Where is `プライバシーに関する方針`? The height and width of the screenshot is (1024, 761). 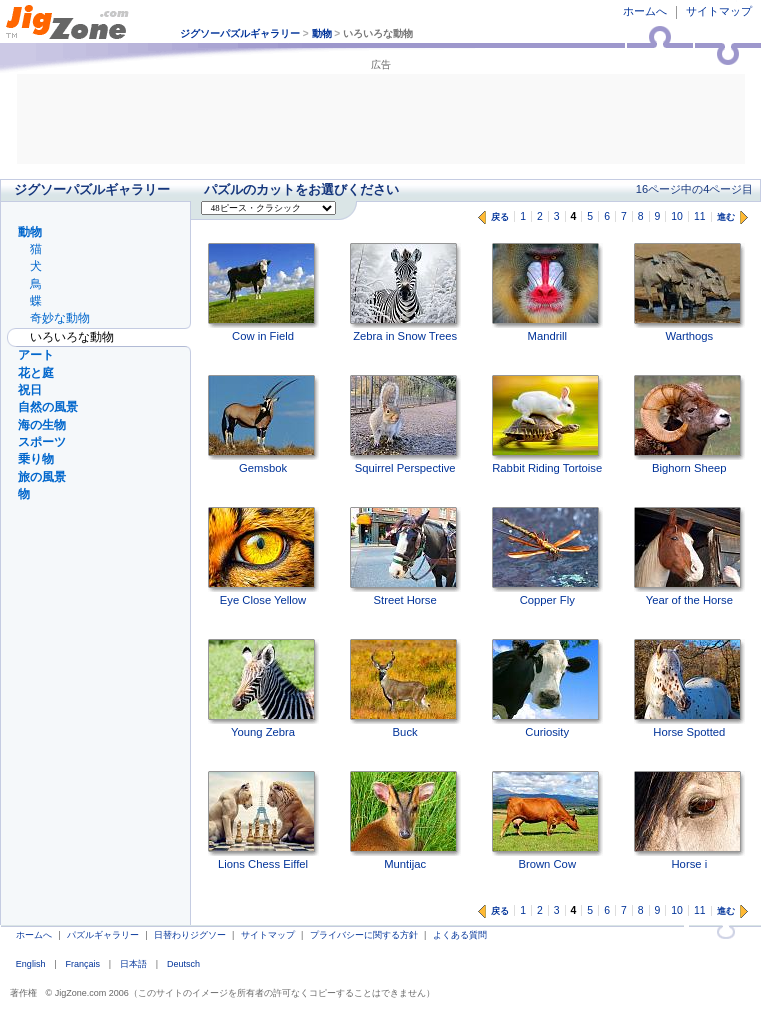 プライバシーに関する方針 is located at coordinates (364, 935).